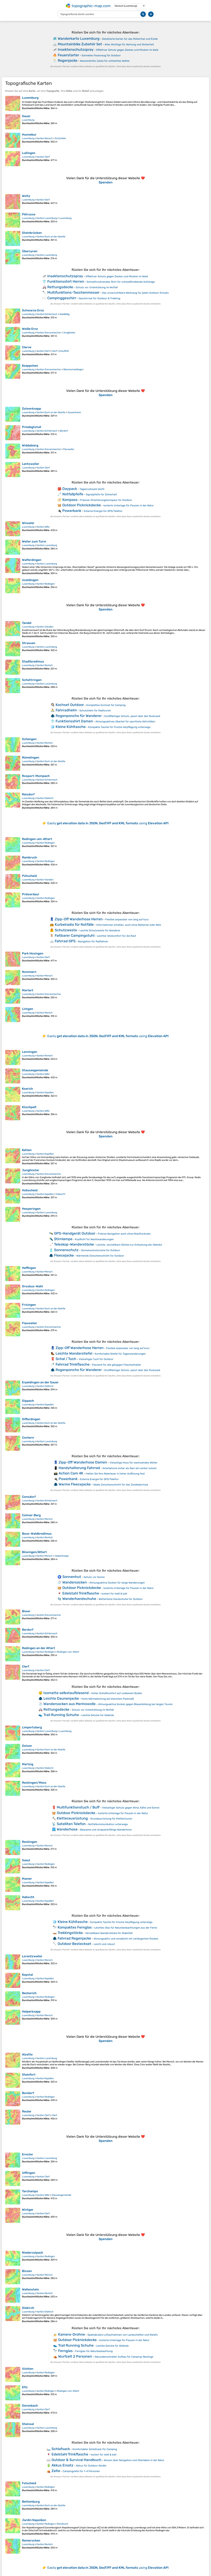 Image resolution: width=211 pixels, height=2576 pixels. I want to click on Isolierte Unterlage für Pausen in der Natur, so click(128, 505).